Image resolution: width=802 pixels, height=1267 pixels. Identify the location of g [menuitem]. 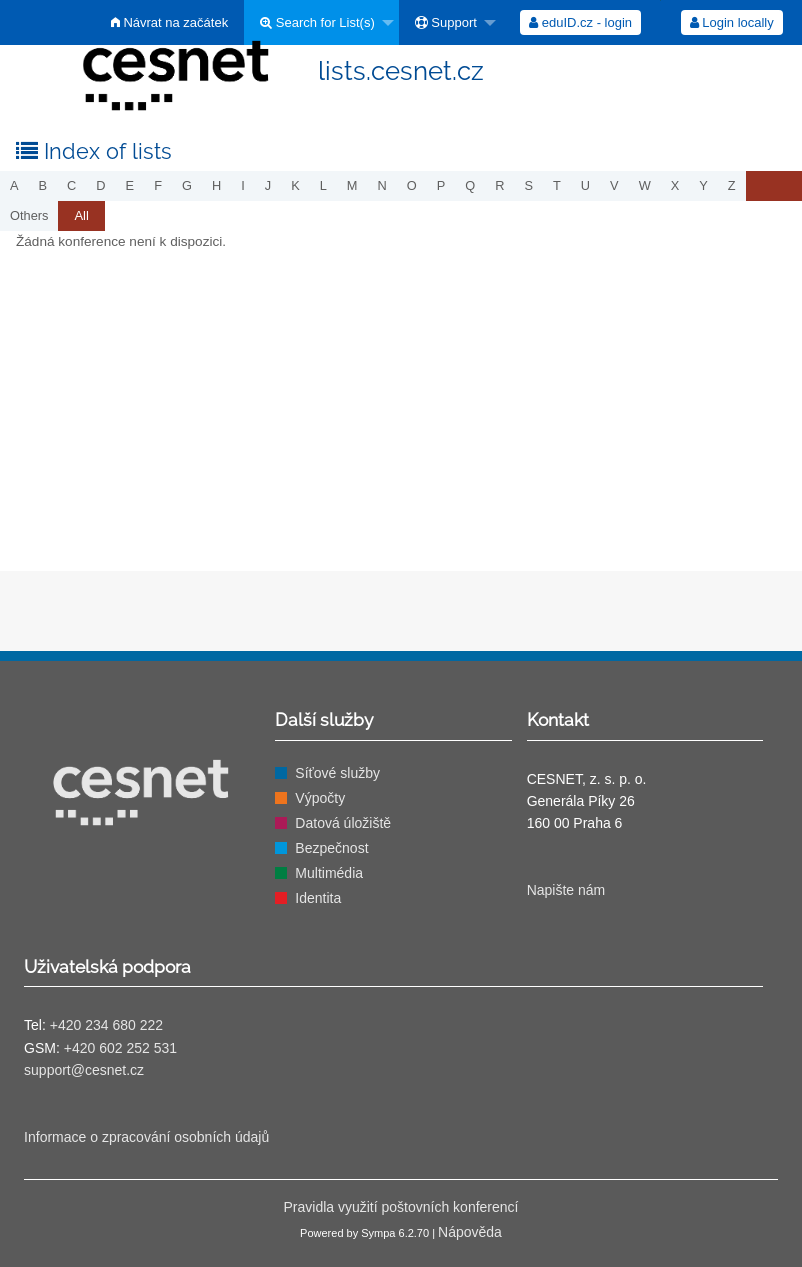
(187, 185).